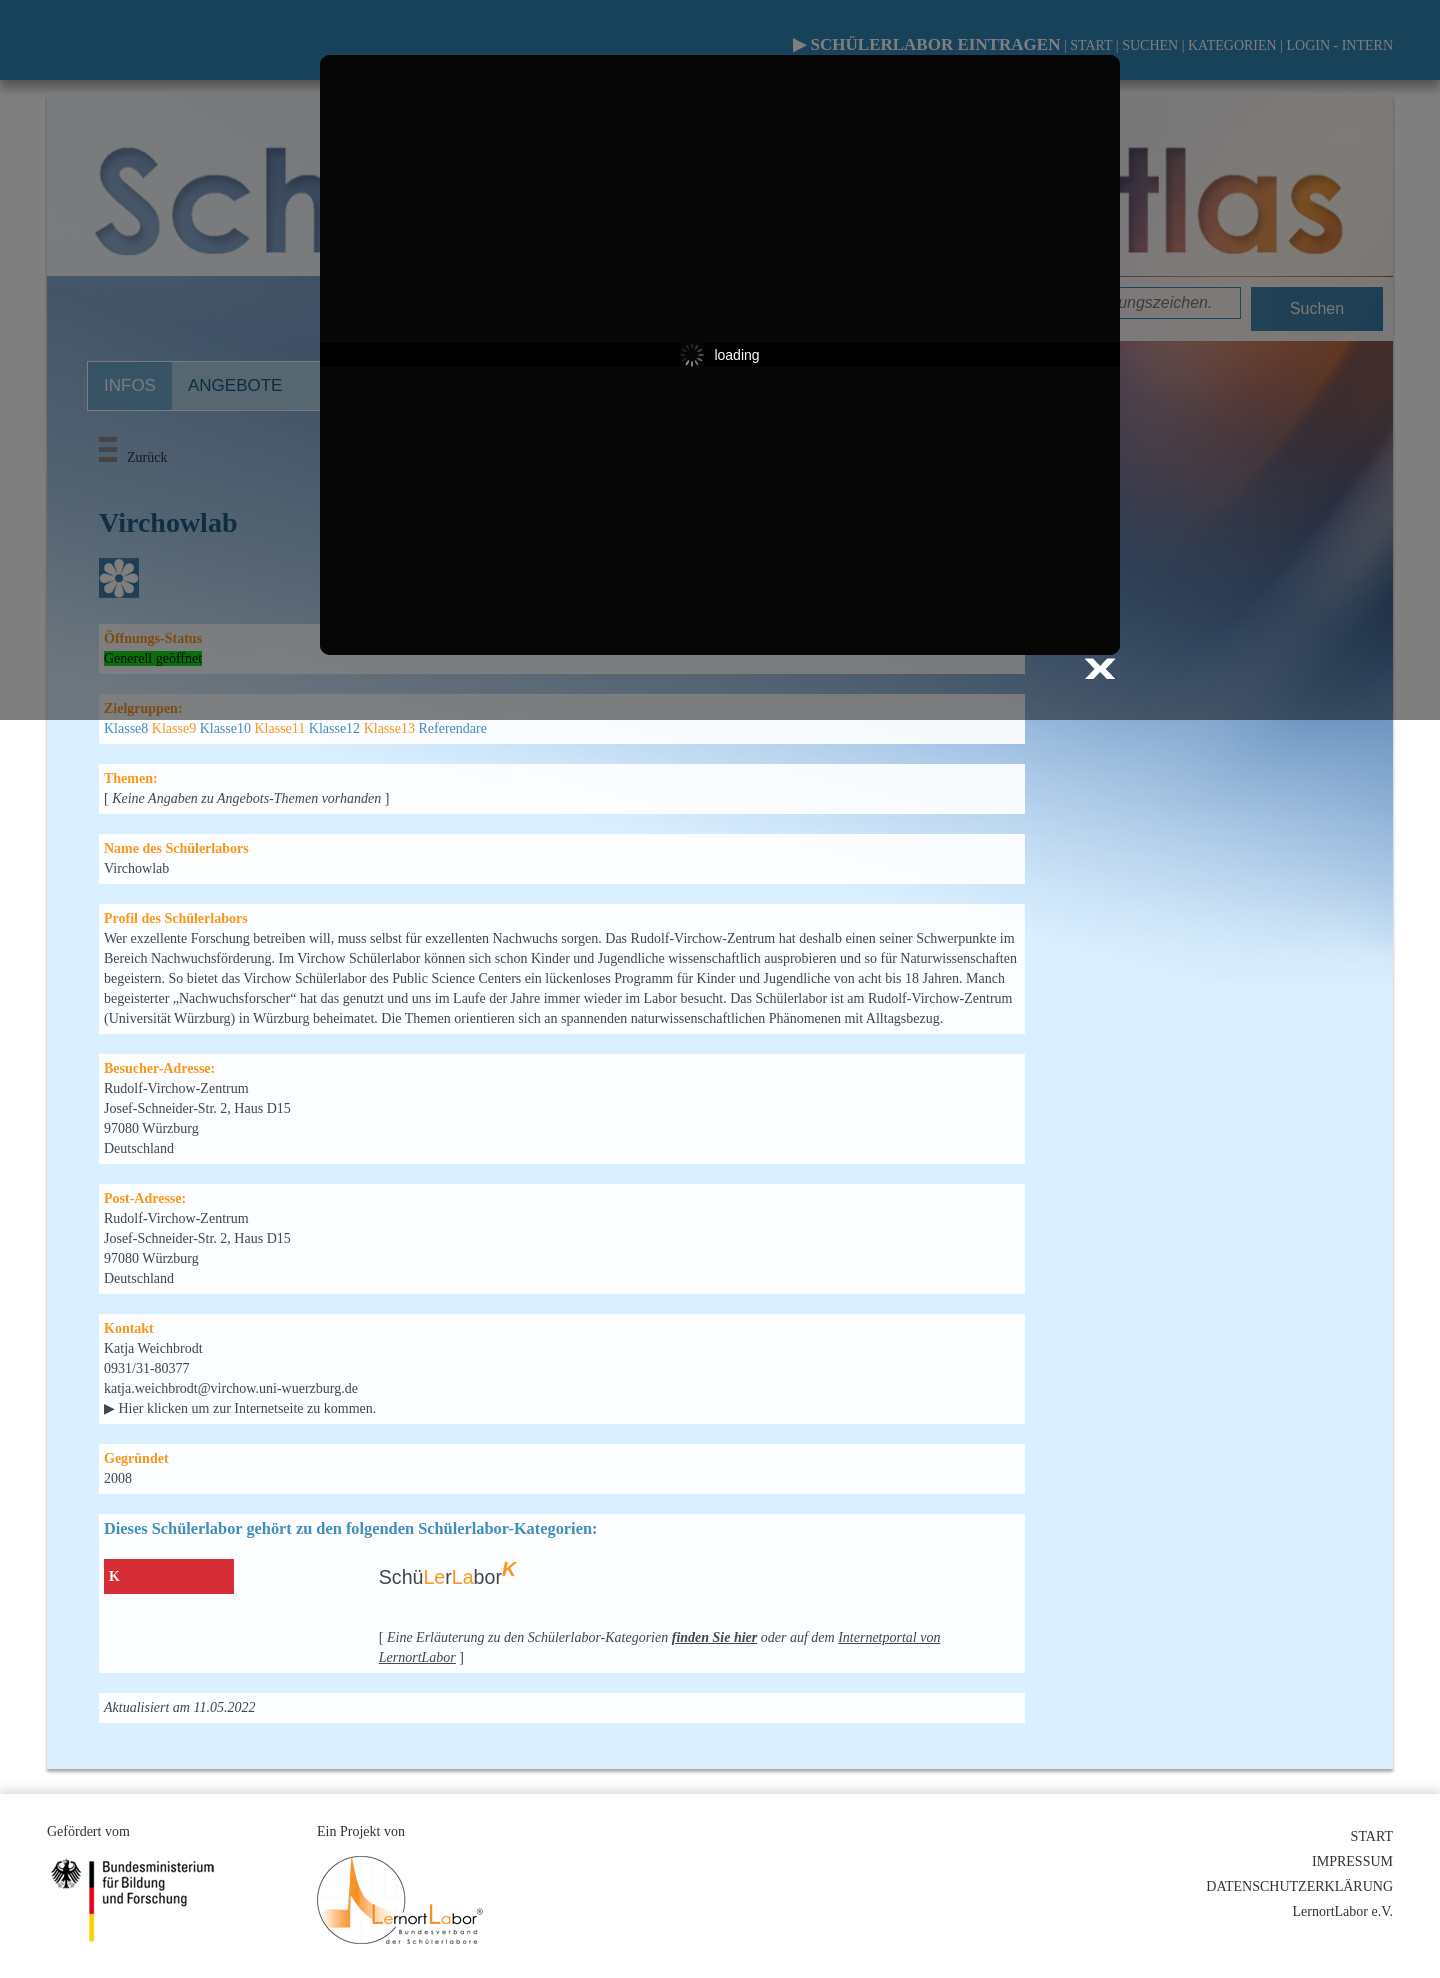 The width and height of the screenshot is (1440, 1978). What do you see at coordinates (1352, 1861) in the screenshot?
I see `IMPRESSUM` at bounding box center [1352, 1861].